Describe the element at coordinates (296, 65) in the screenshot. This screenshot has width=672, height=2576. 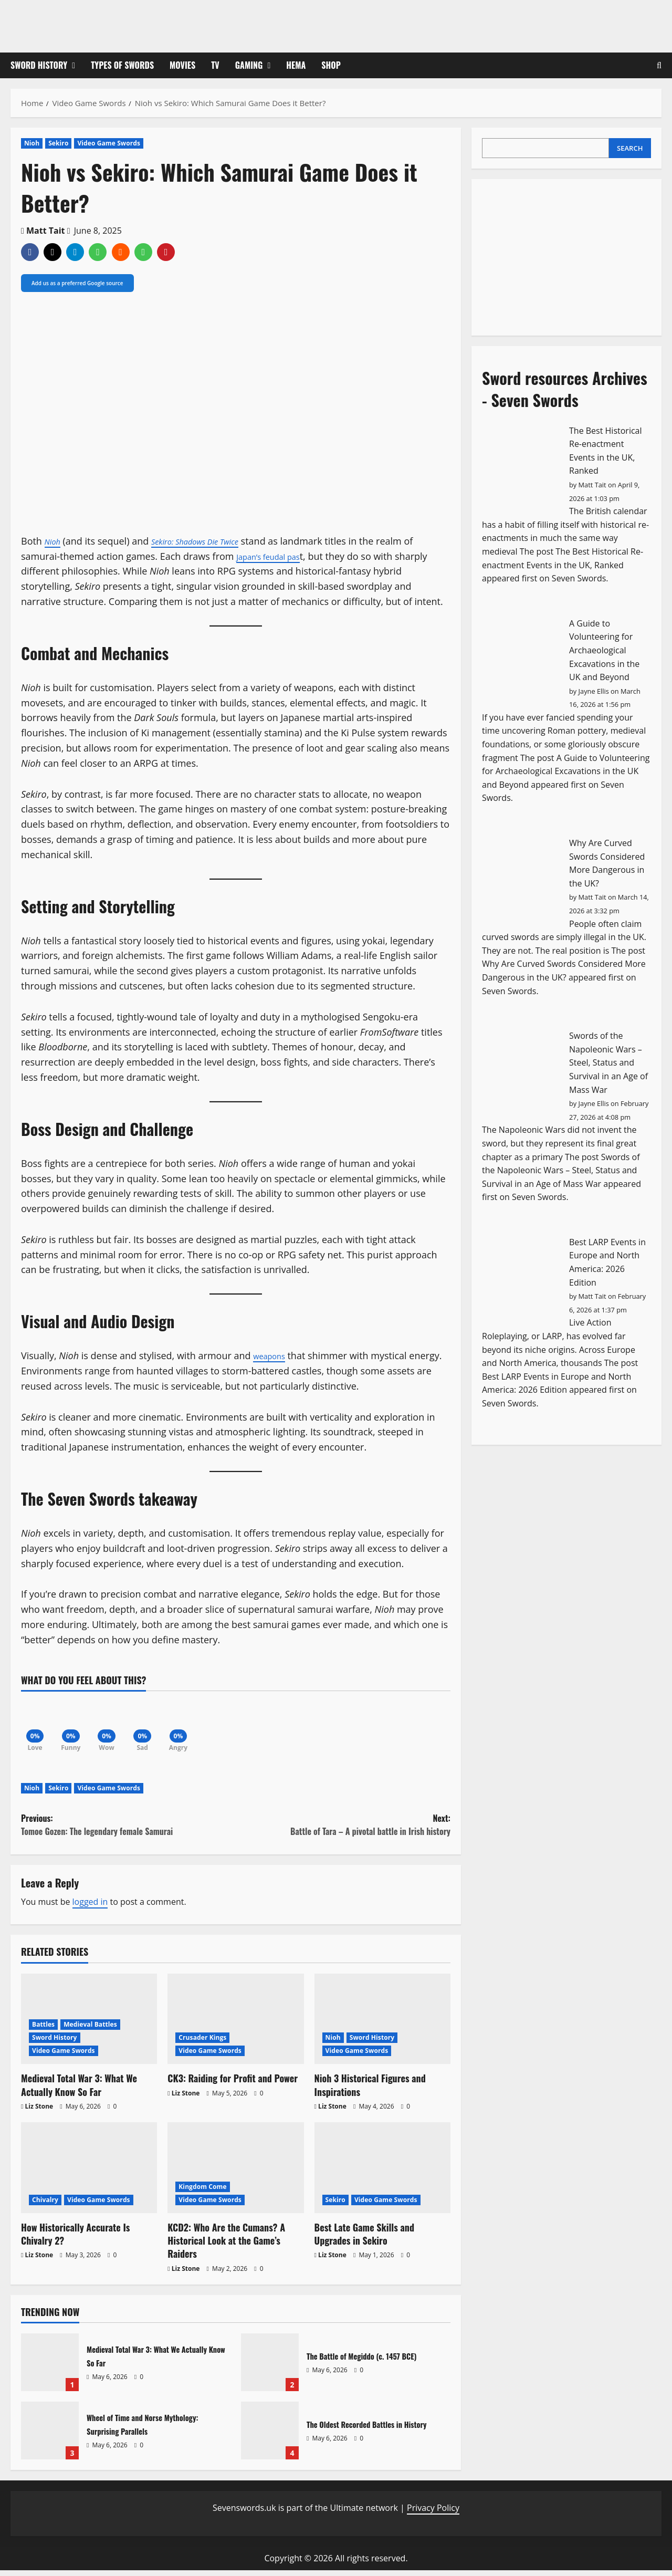
I see `HEMA` at that location.